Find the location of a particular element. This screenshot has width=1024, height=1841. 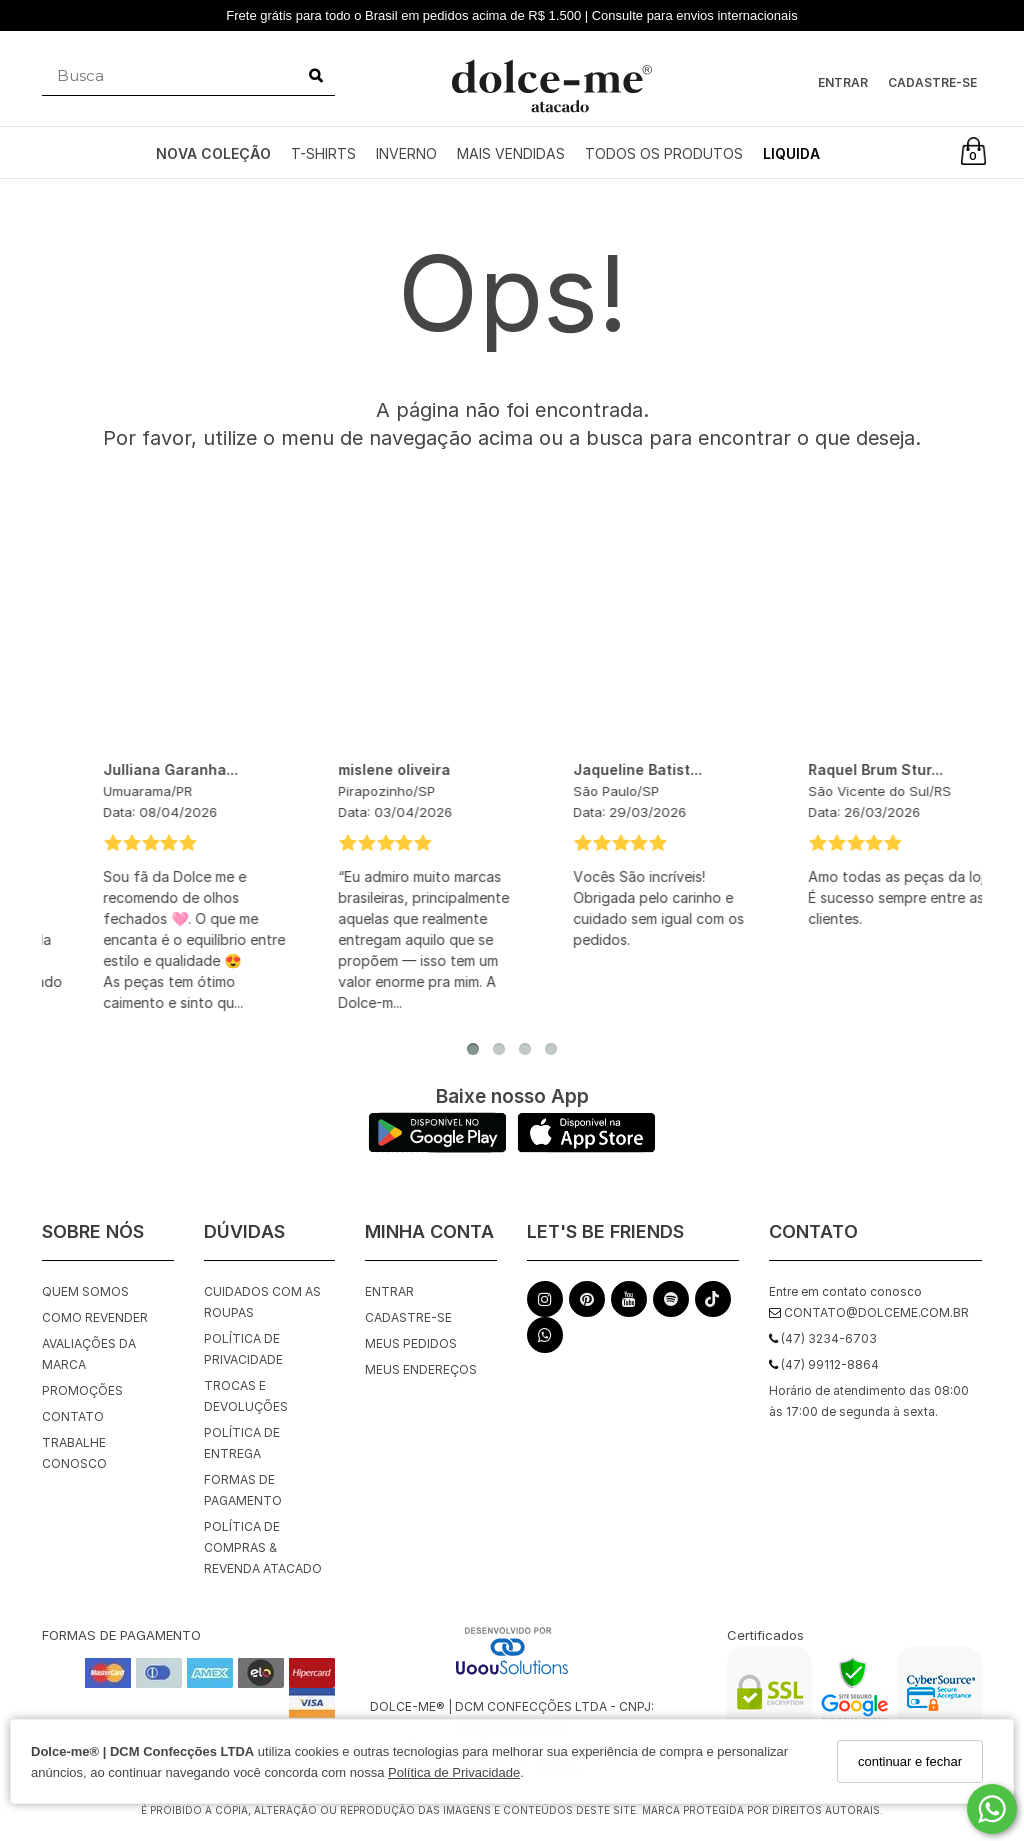

continuar e fechar is located at coordinates (910, 1761).